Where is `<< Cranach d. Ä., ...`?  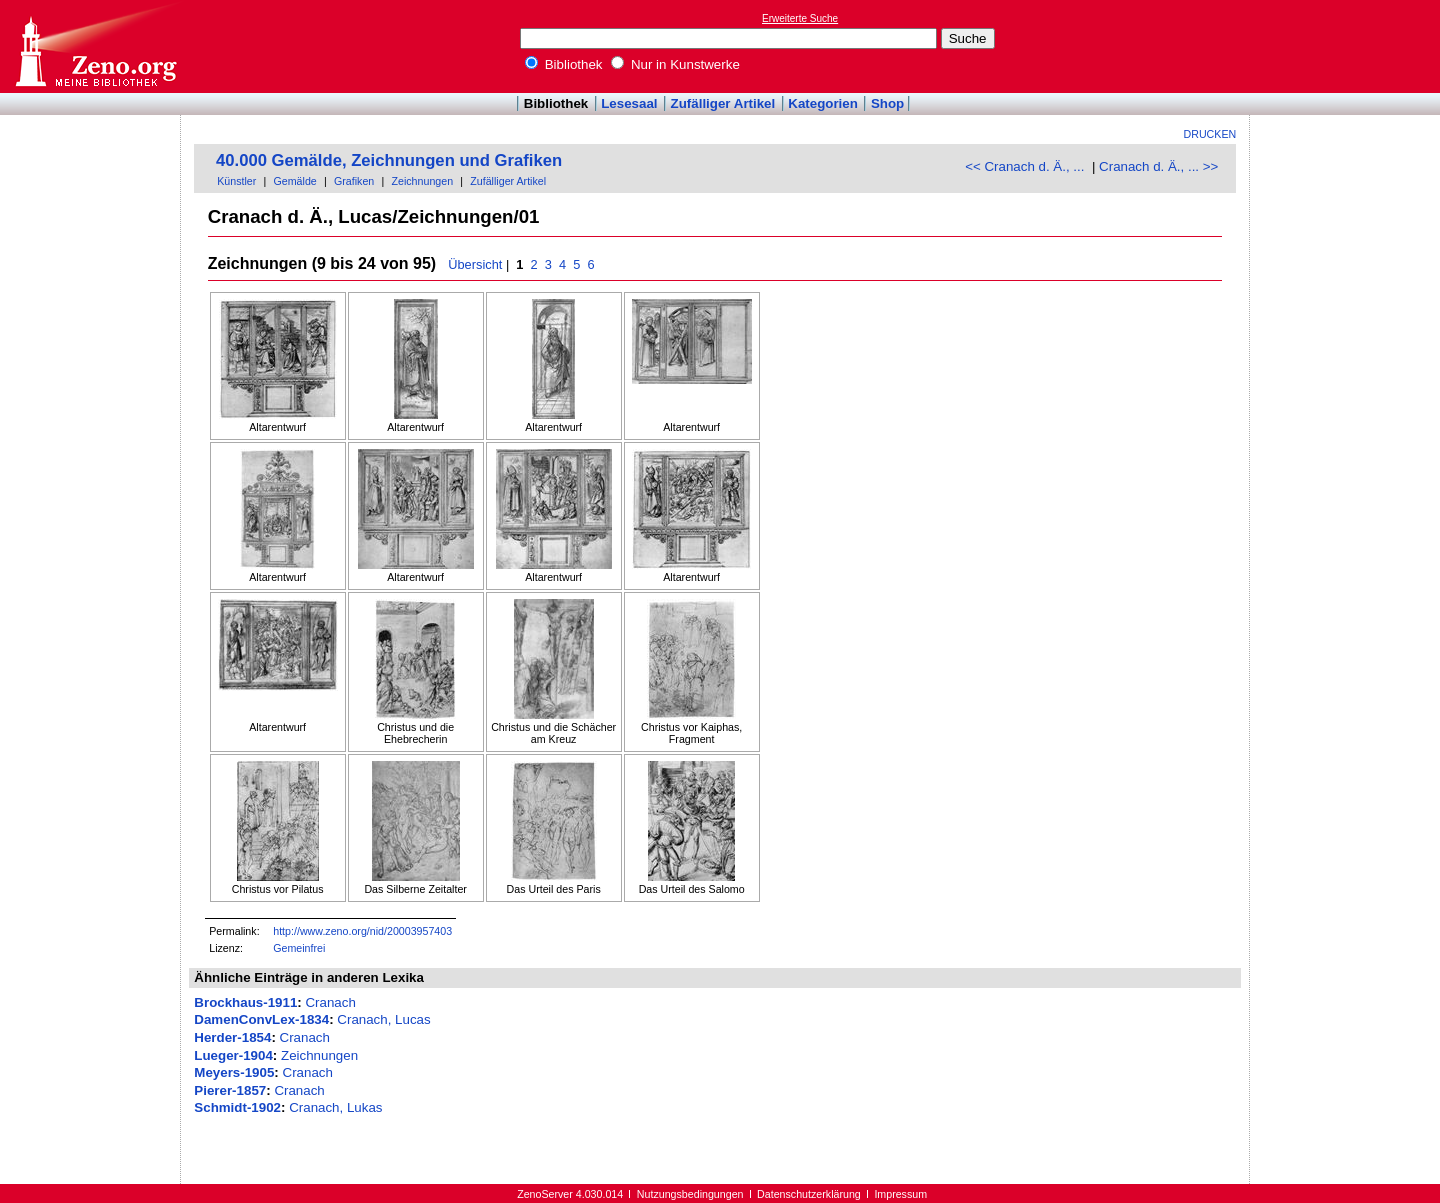
<< Cranach d. Ä., ... is located at coordinates (1024, 166).